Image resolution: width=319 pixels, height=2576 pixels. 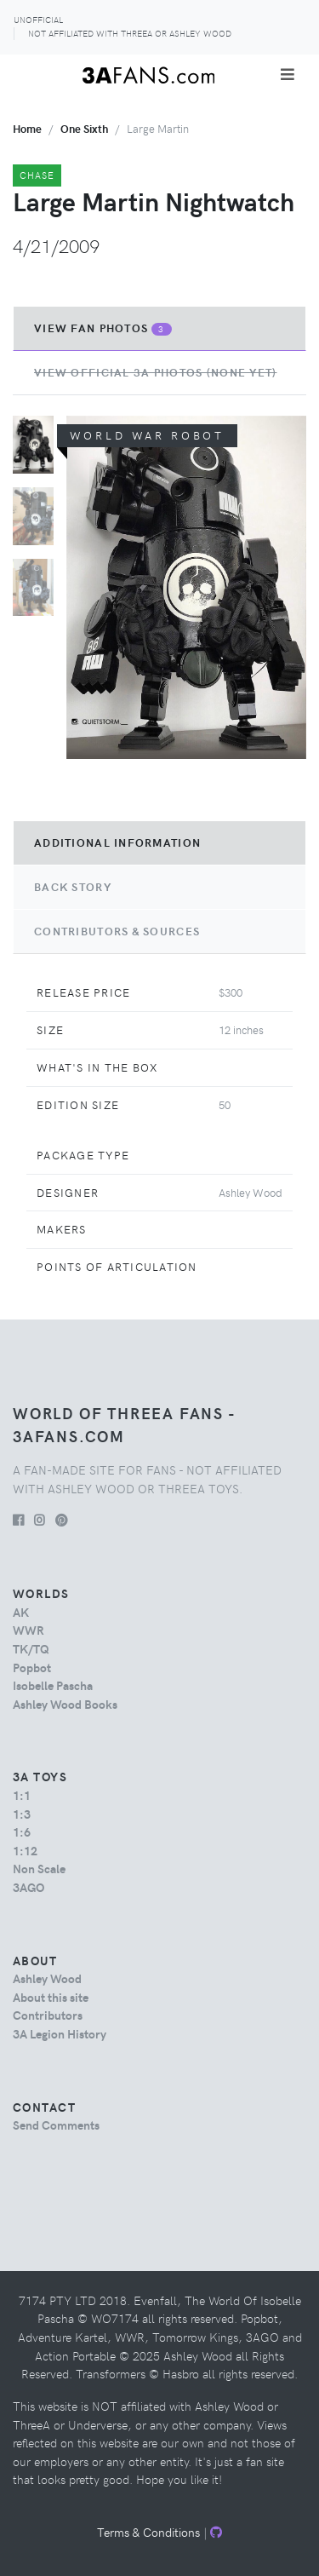 What do you see at coordinates (53, 1684) in the screenshot?
I see `Isobelle Pascha` at bounding box center [53, 1684].